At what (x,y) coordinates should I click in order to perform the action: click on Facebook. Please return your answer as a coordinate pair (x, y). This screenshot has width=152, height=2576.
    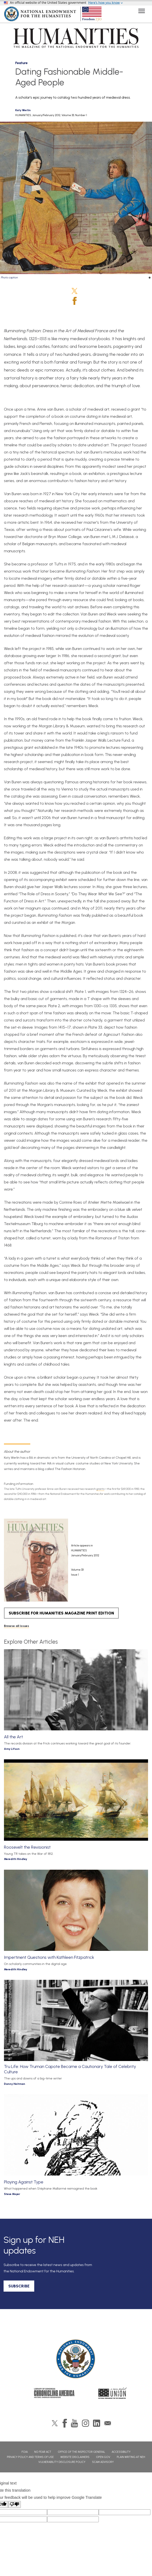
    Looking at the image, I should click on (75, 301).